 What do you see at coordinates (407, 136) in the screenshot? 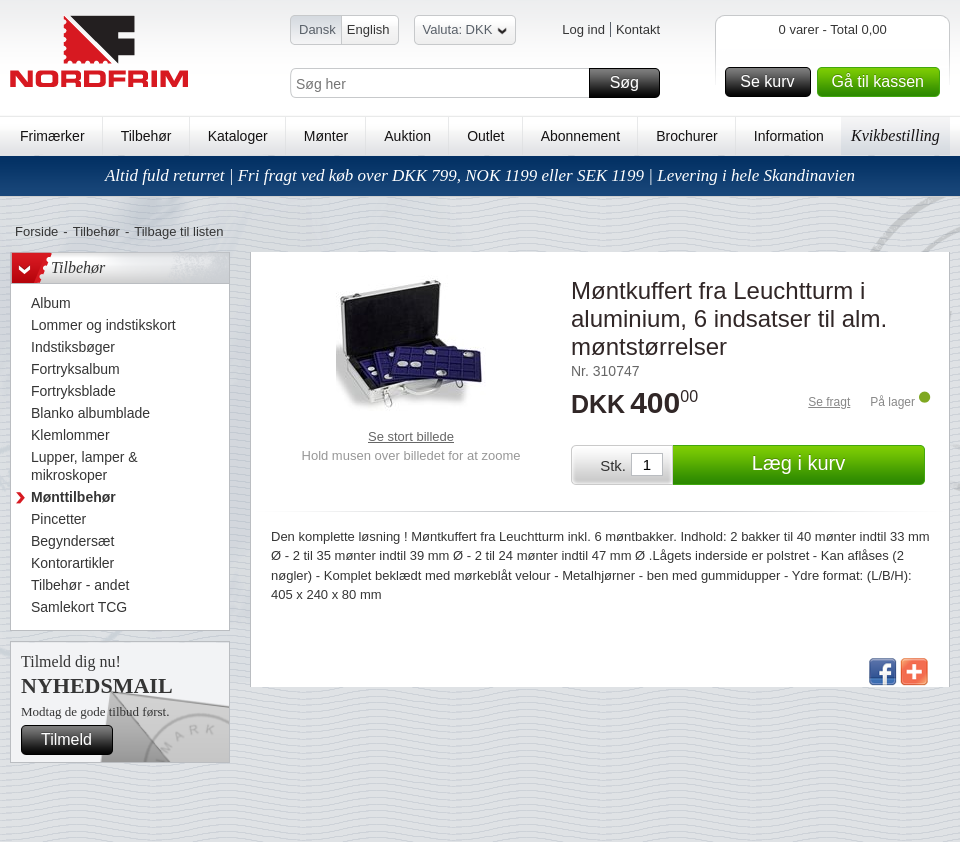
I see `Auktion` at bounding box center [407, 136].